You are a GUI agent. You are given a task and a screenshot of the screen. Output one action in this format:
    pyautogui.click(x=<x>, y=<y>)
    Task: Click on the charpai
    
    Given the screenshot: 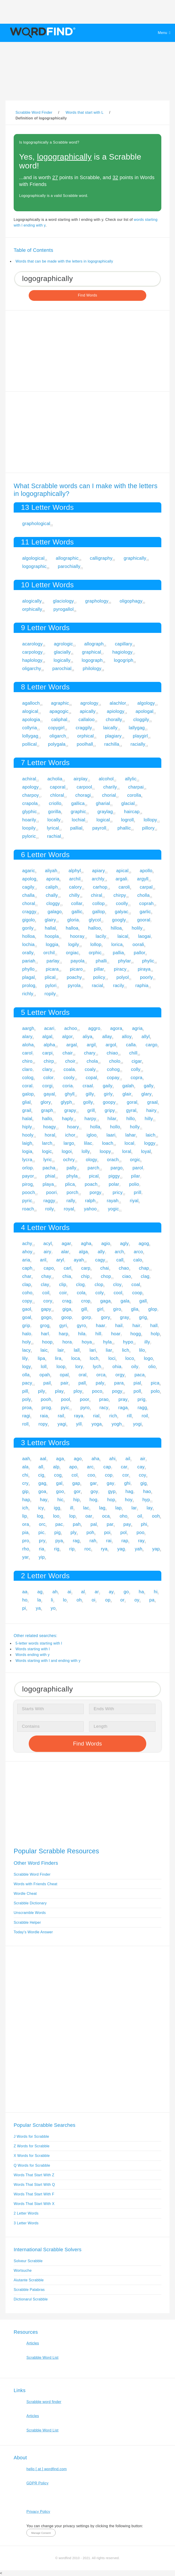 What is the action you would take?
    pyautogui.click(x=136, y=786)
    